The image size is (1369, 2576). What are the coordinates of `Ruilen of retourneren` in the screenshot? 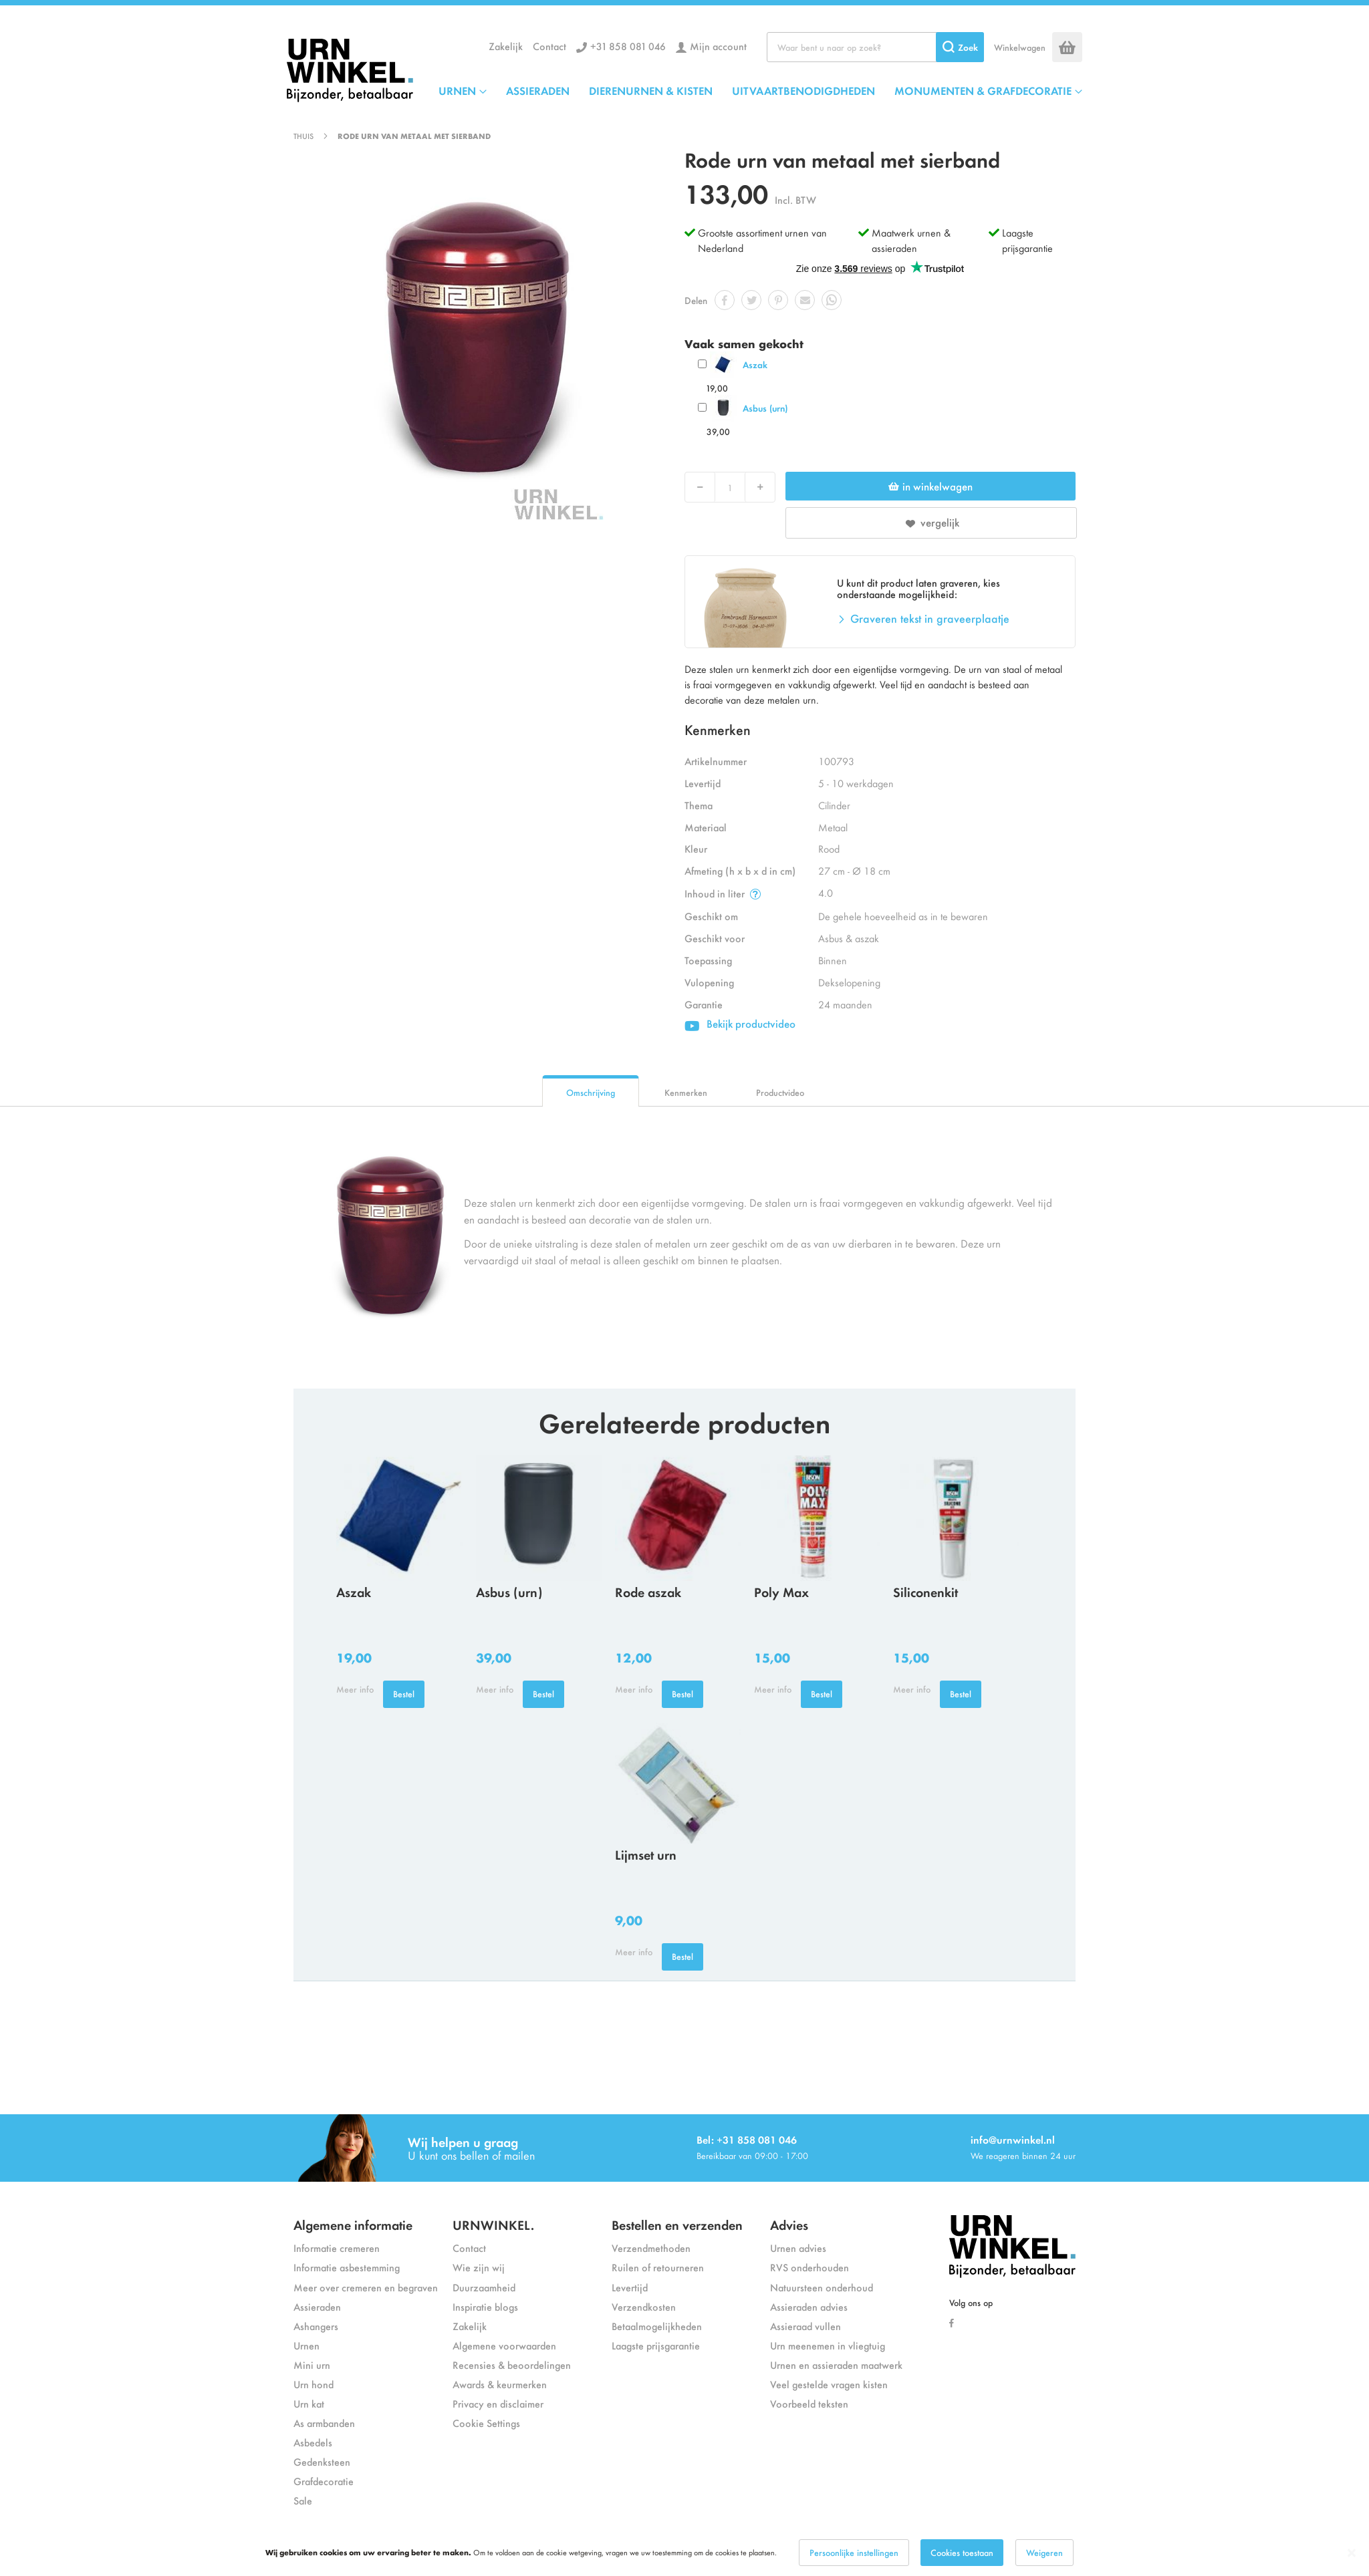 It's located at (658, 2267).